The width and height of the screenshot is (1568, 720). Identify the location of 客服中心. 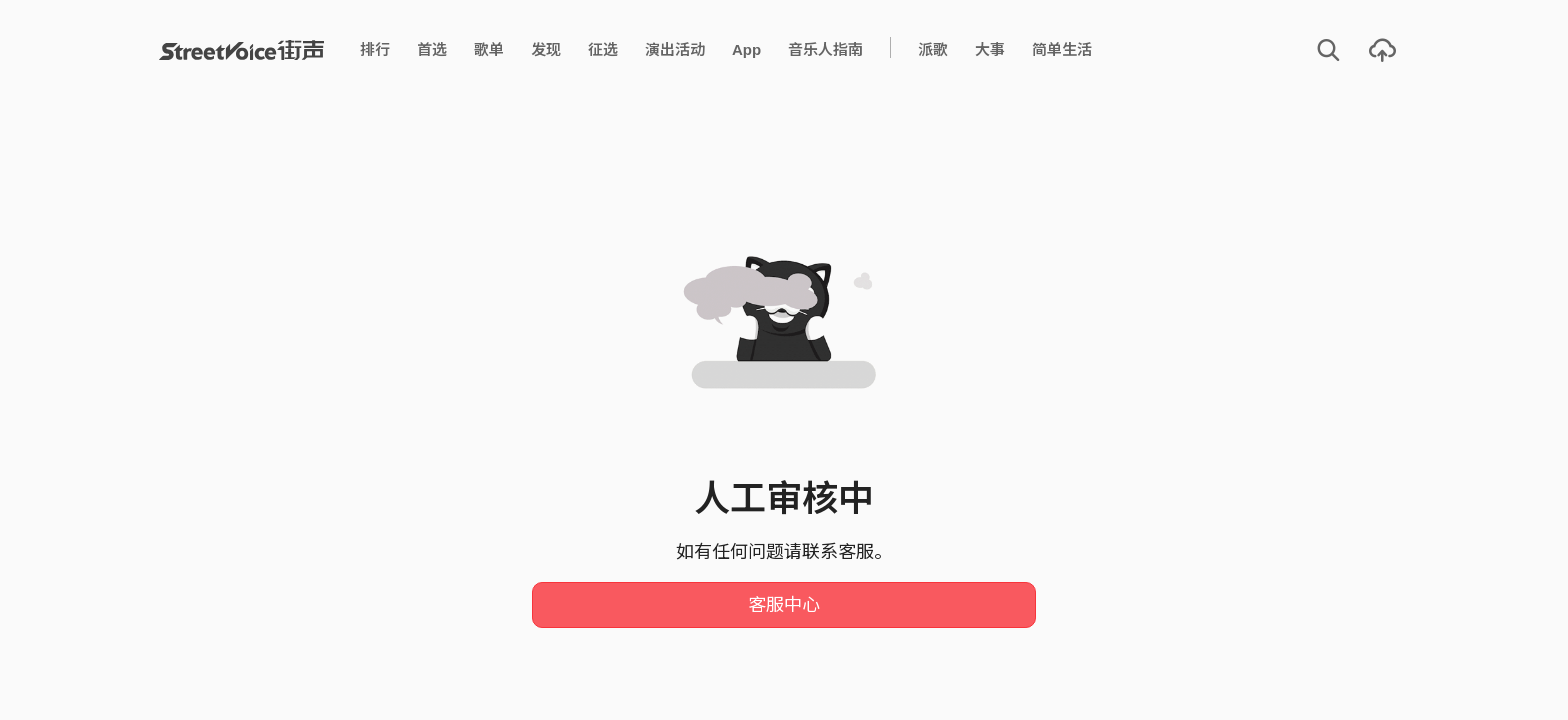
(784, 605).